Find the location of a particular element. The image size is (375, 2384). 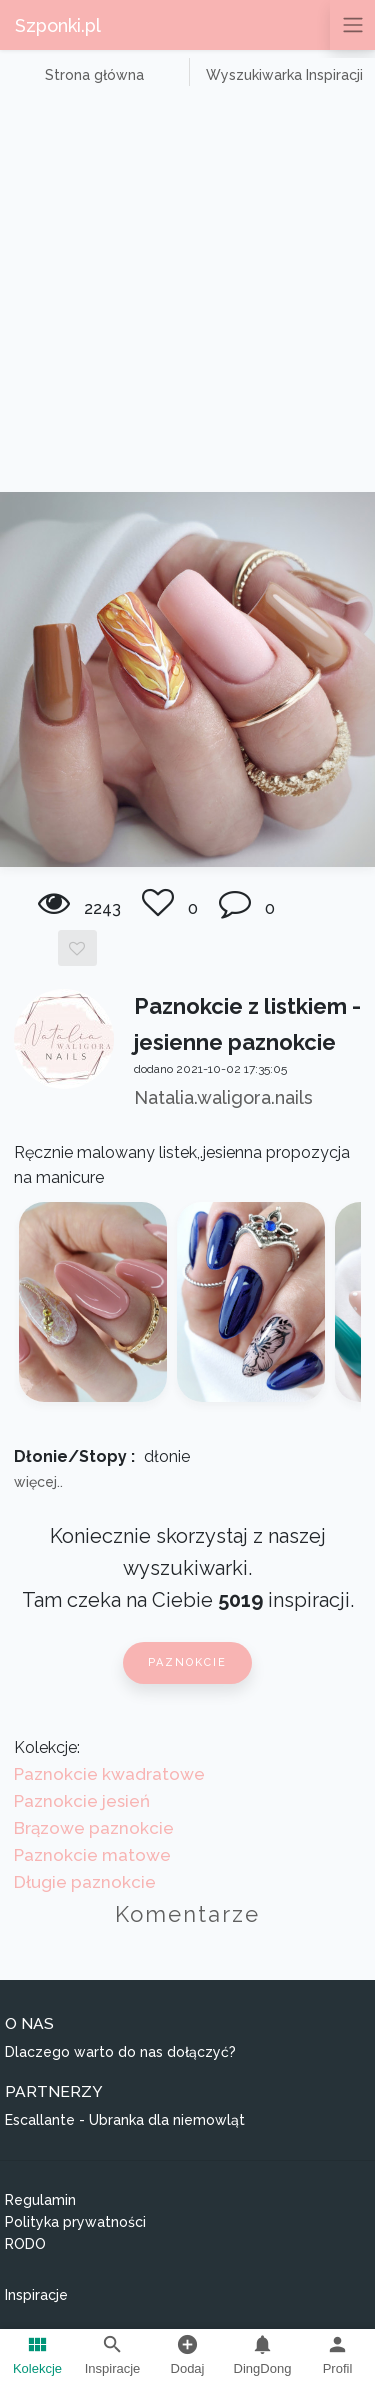

Polityka prywatności is located at coordinates (75, 2222).